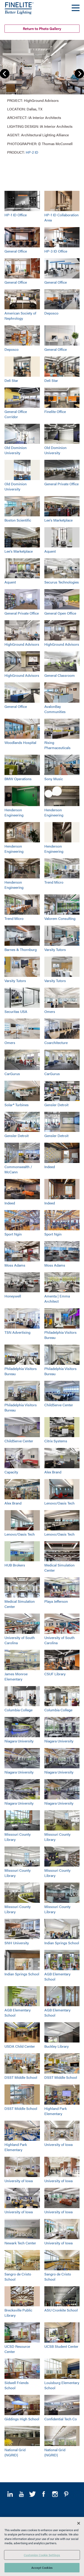 This screenshot has width=84, height=2576. What do you see at coordinates (42, 97) in the screenshot?
I see `[group]` at bounding box center [42, 97].